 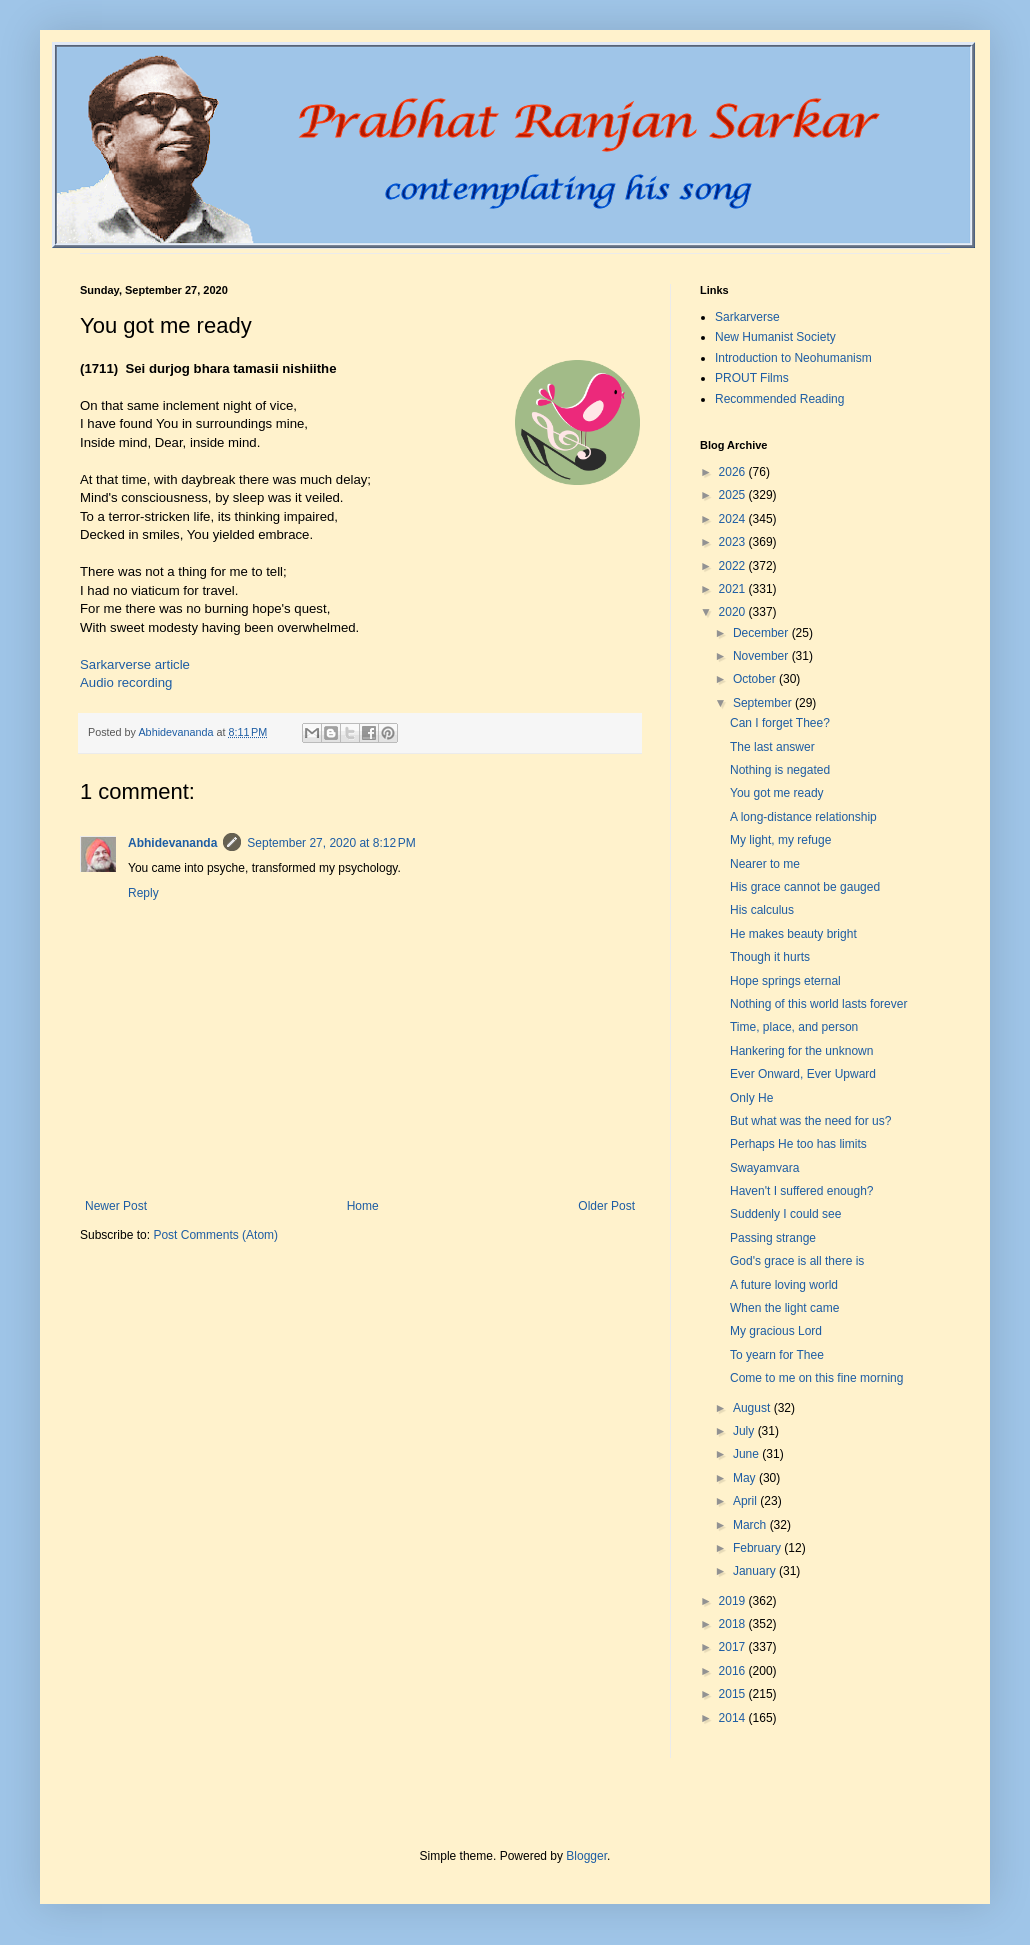 What do you see at coordinates (734, 566) in the screenshot?
I see `2022` at bounding box center [734, 566].